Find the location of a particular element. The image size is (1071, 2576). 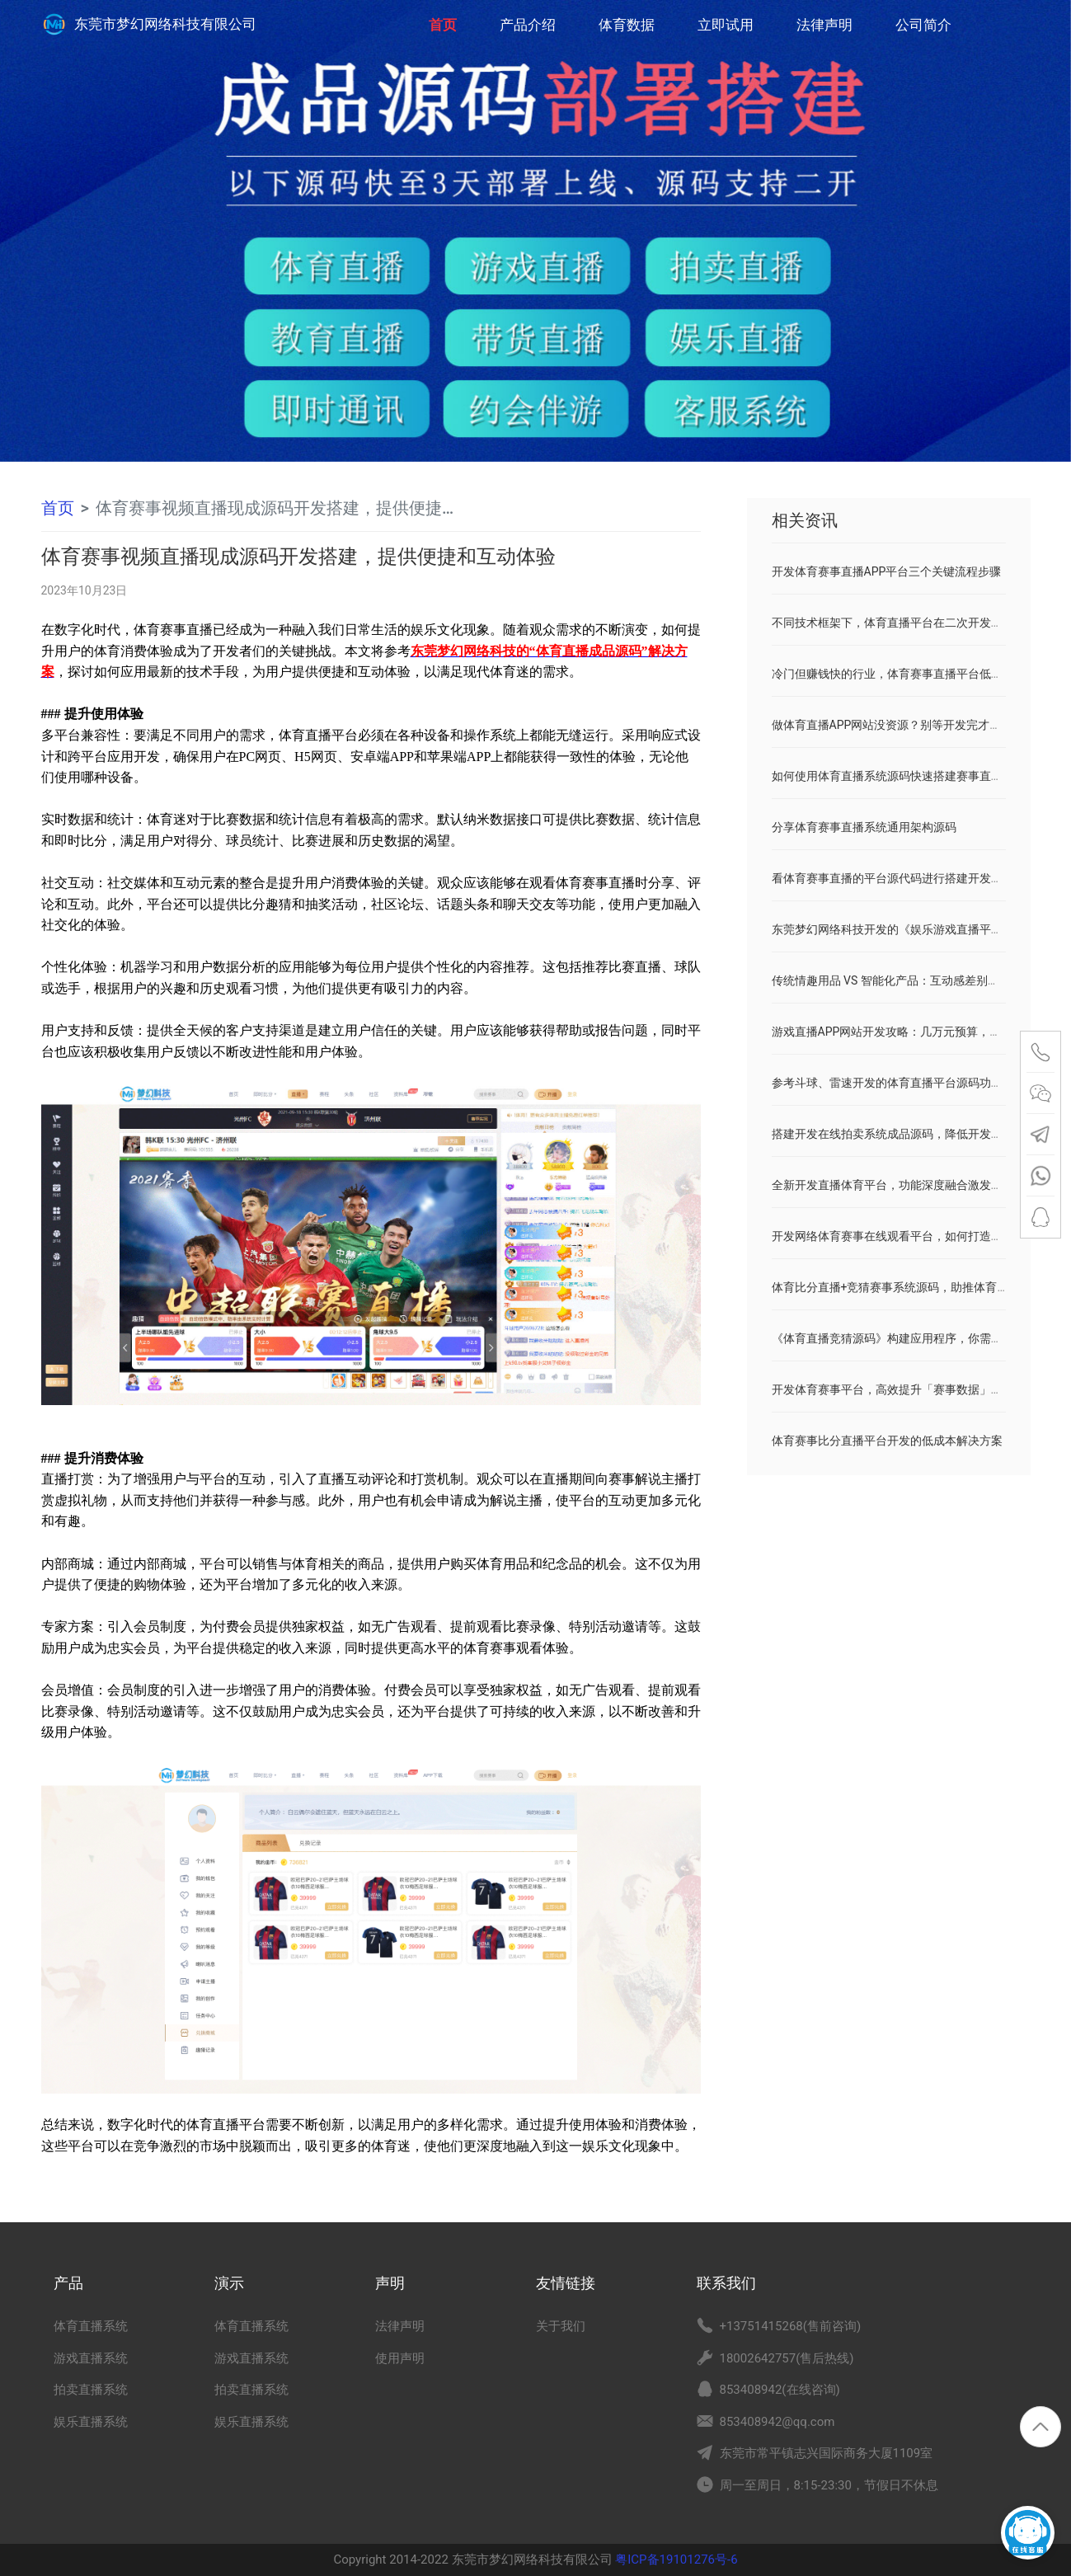

拍卖直播系统 is located at coordinates (91, 2389).